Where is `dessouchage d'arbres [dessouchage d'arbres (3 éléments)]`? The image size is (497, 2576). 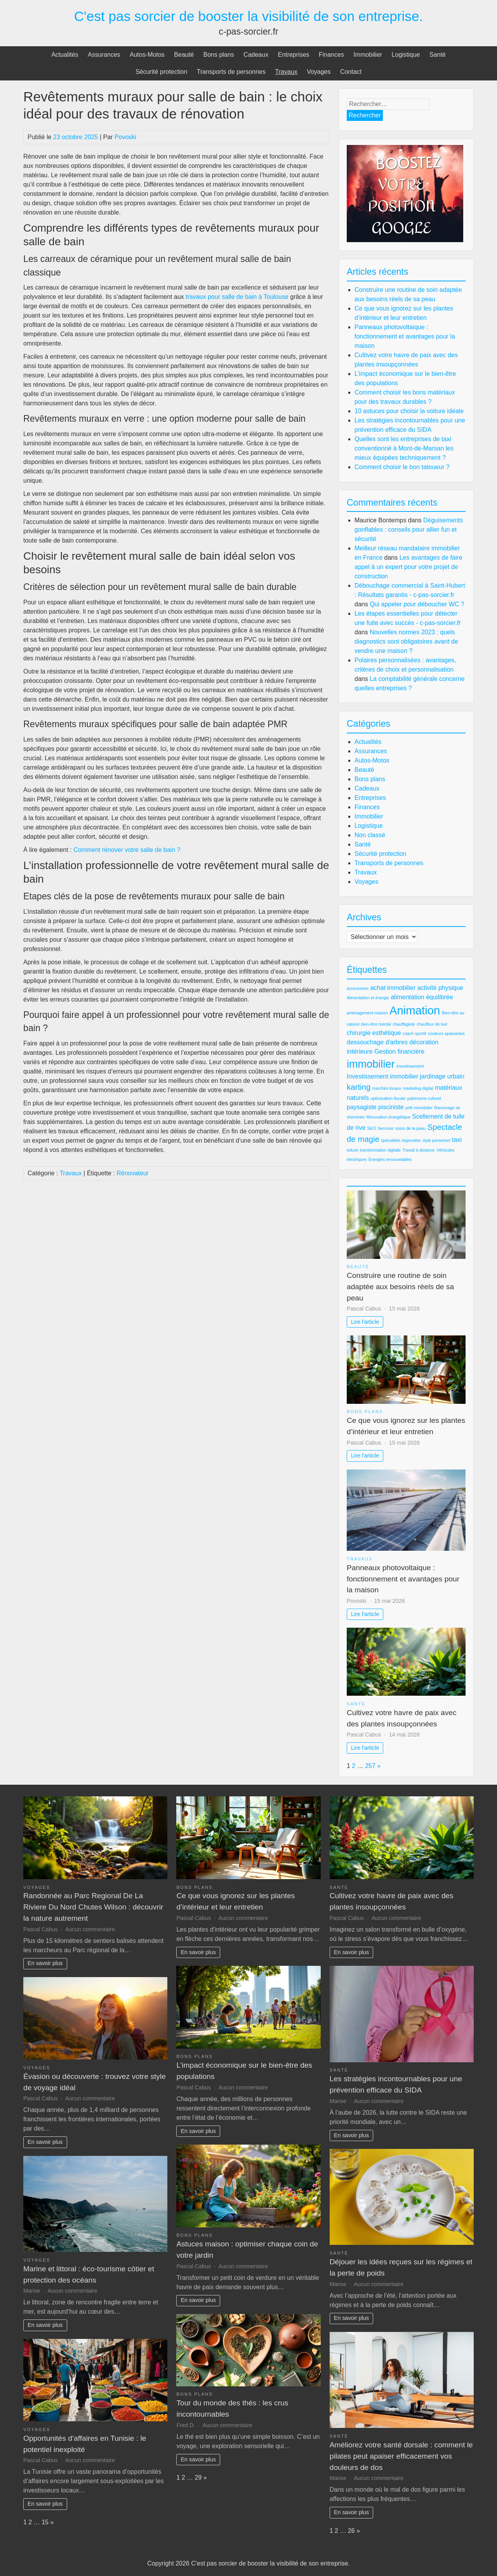
dessouchage d'arbres [dessouchage d'arbres (3 éléments)] is located at coordinates (377, 1042).